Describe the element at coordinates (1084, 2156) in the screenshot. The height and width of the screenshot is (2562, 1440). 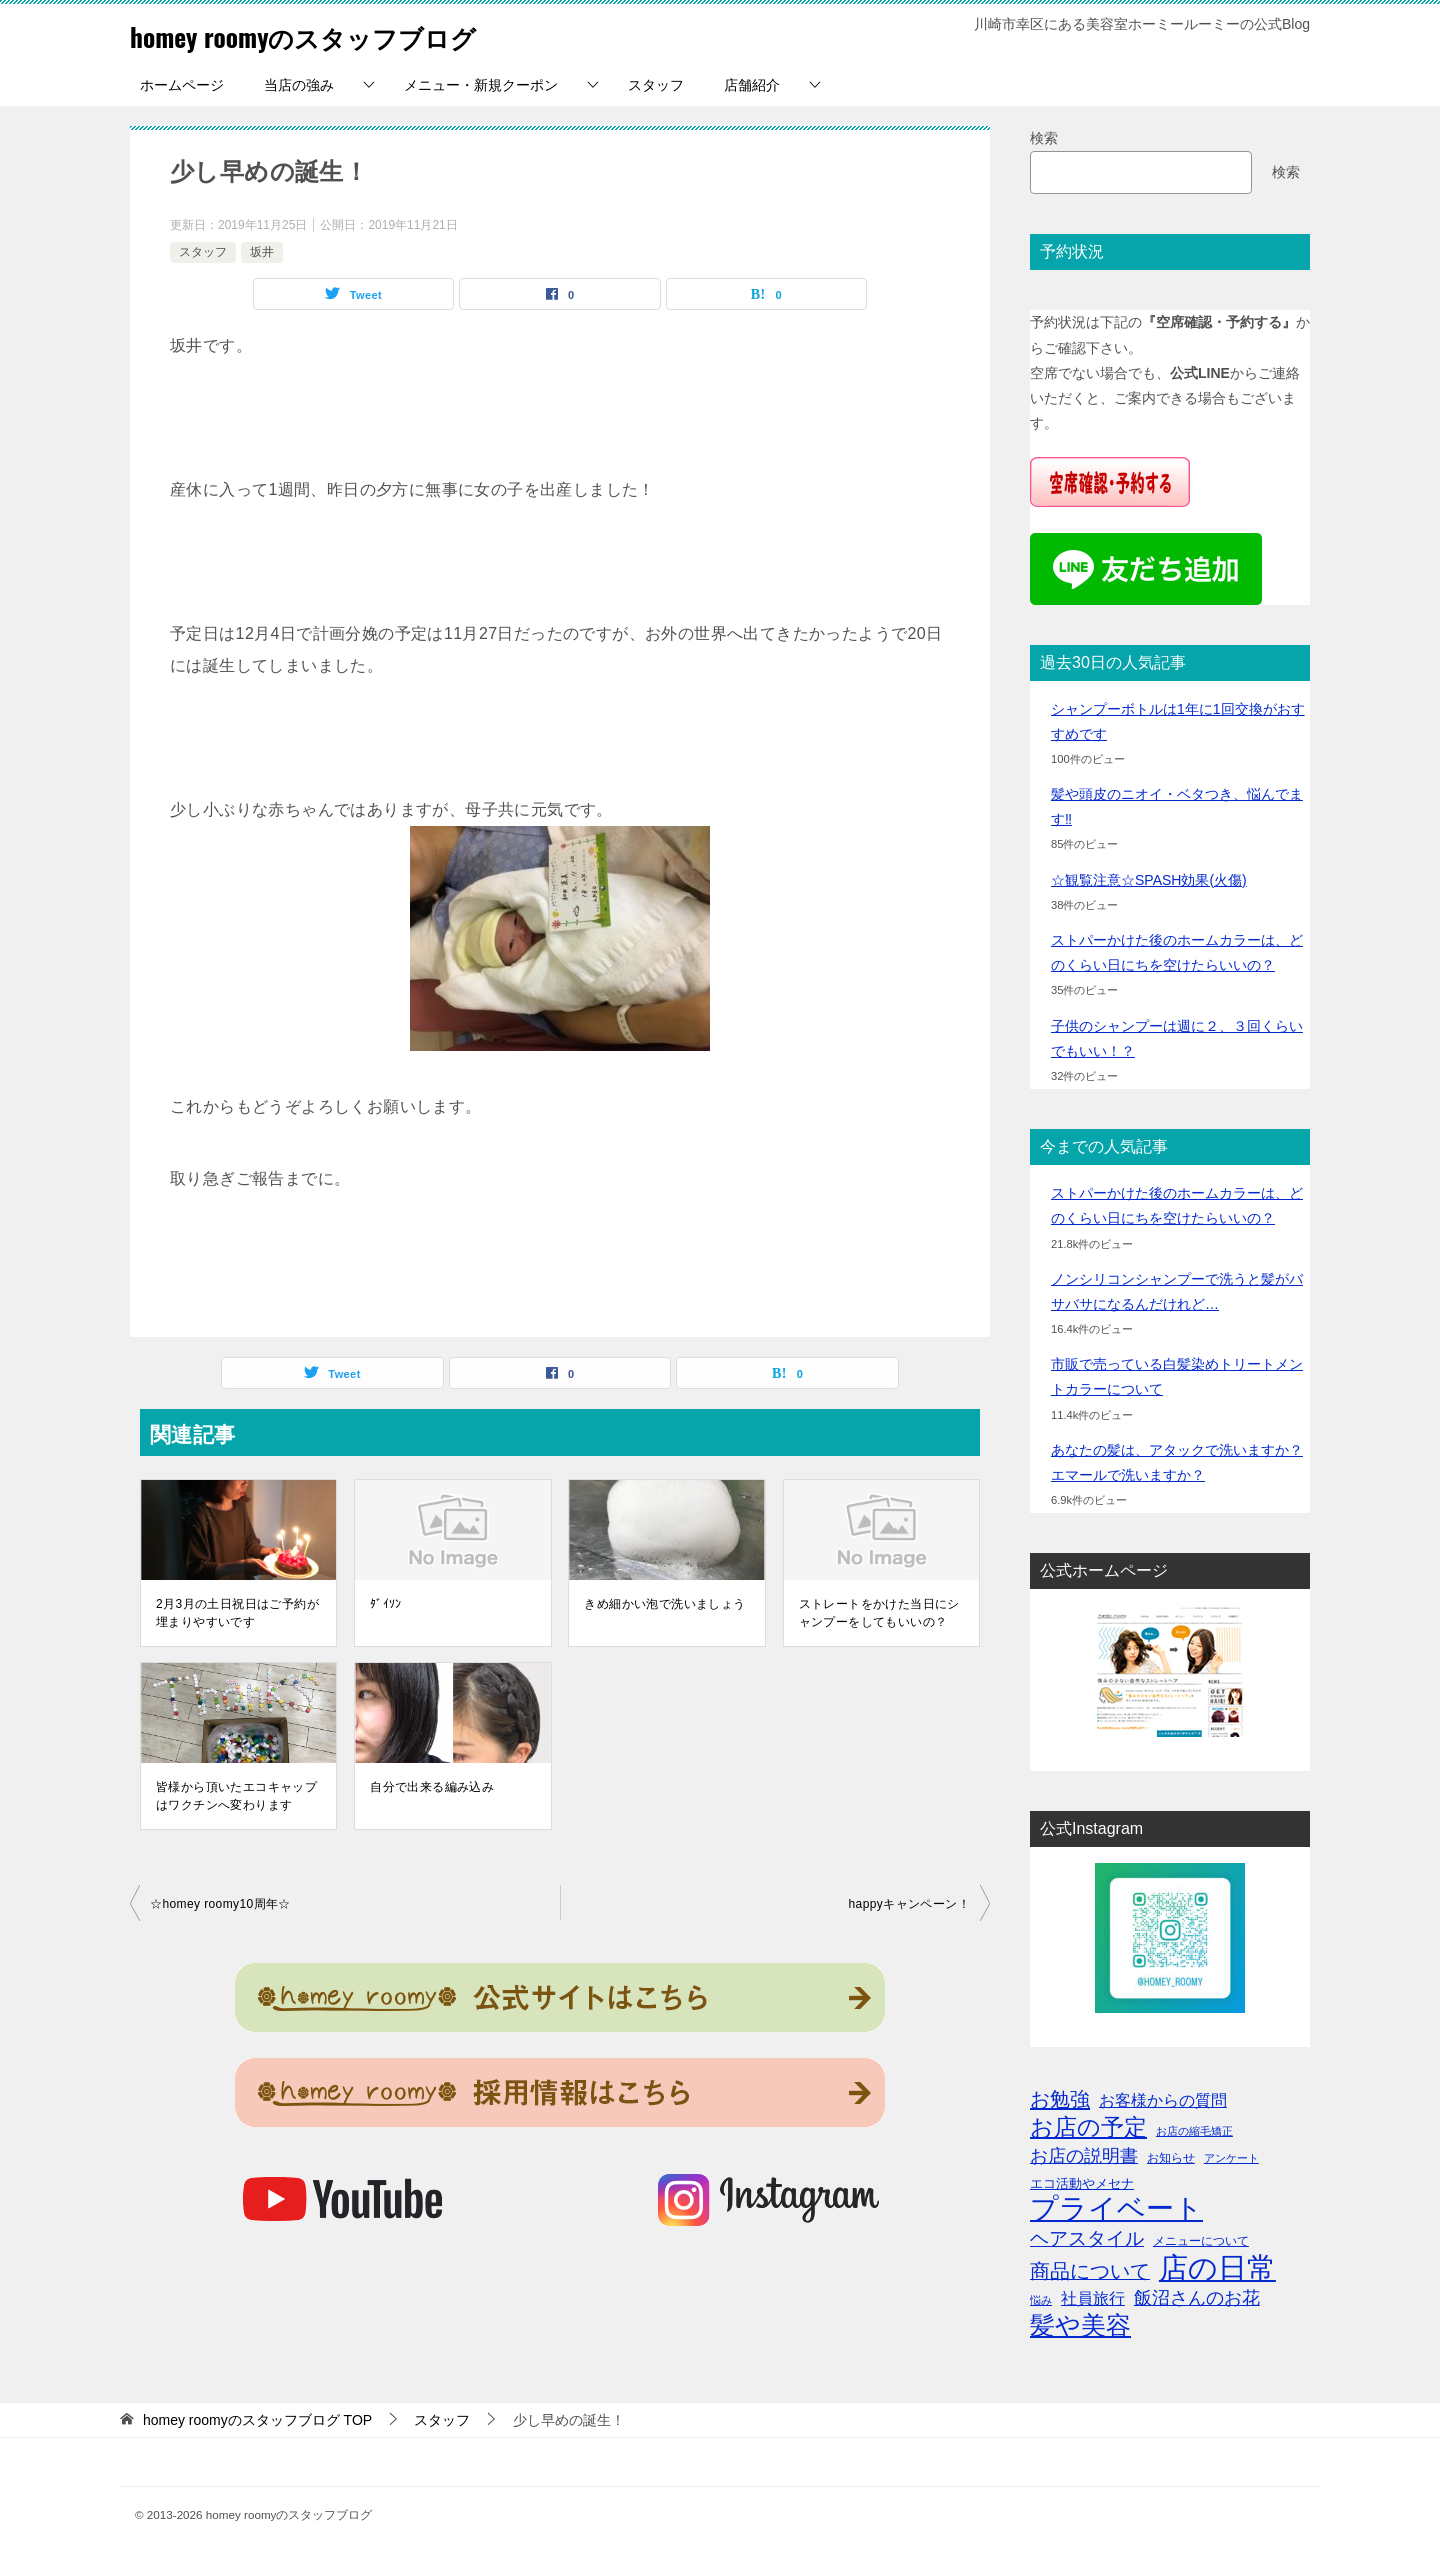
I see `お店の説明書 [お店の説明書 (10個の項目)]` at that location.